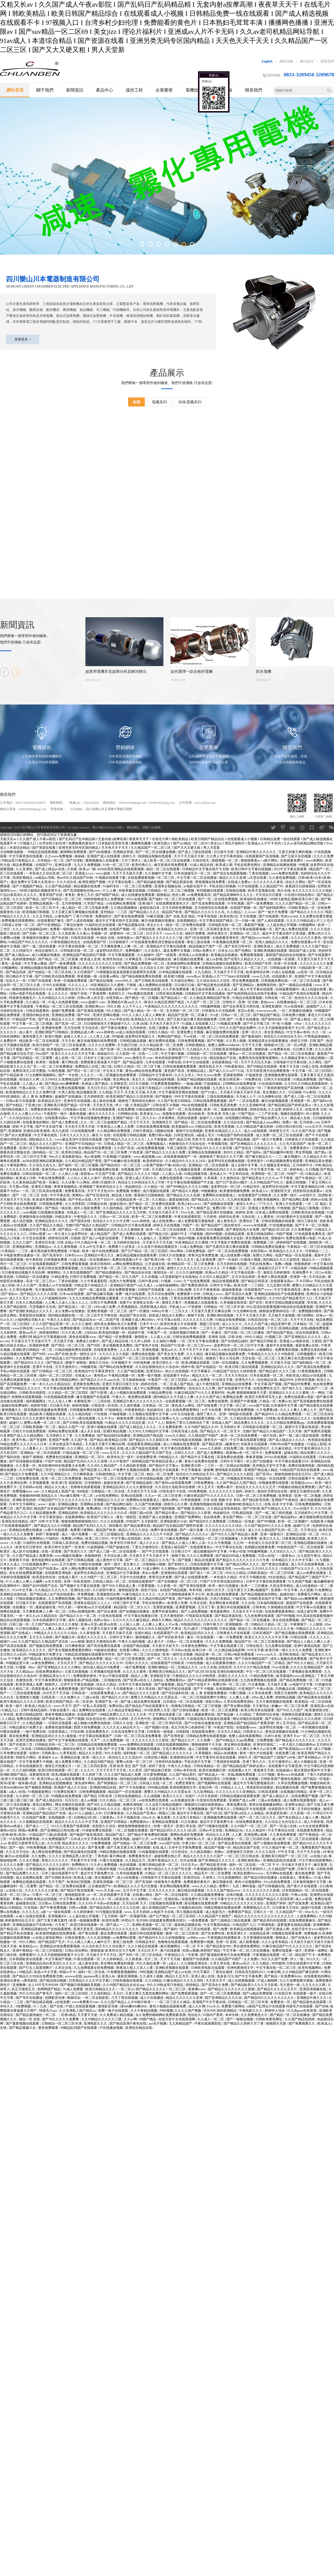 The width and height of the screenshot is (334, 2576). Describe the element at coordinates (127, 933) in the screenshot. I see `娇妻呻吟一区二区三区` at that location.